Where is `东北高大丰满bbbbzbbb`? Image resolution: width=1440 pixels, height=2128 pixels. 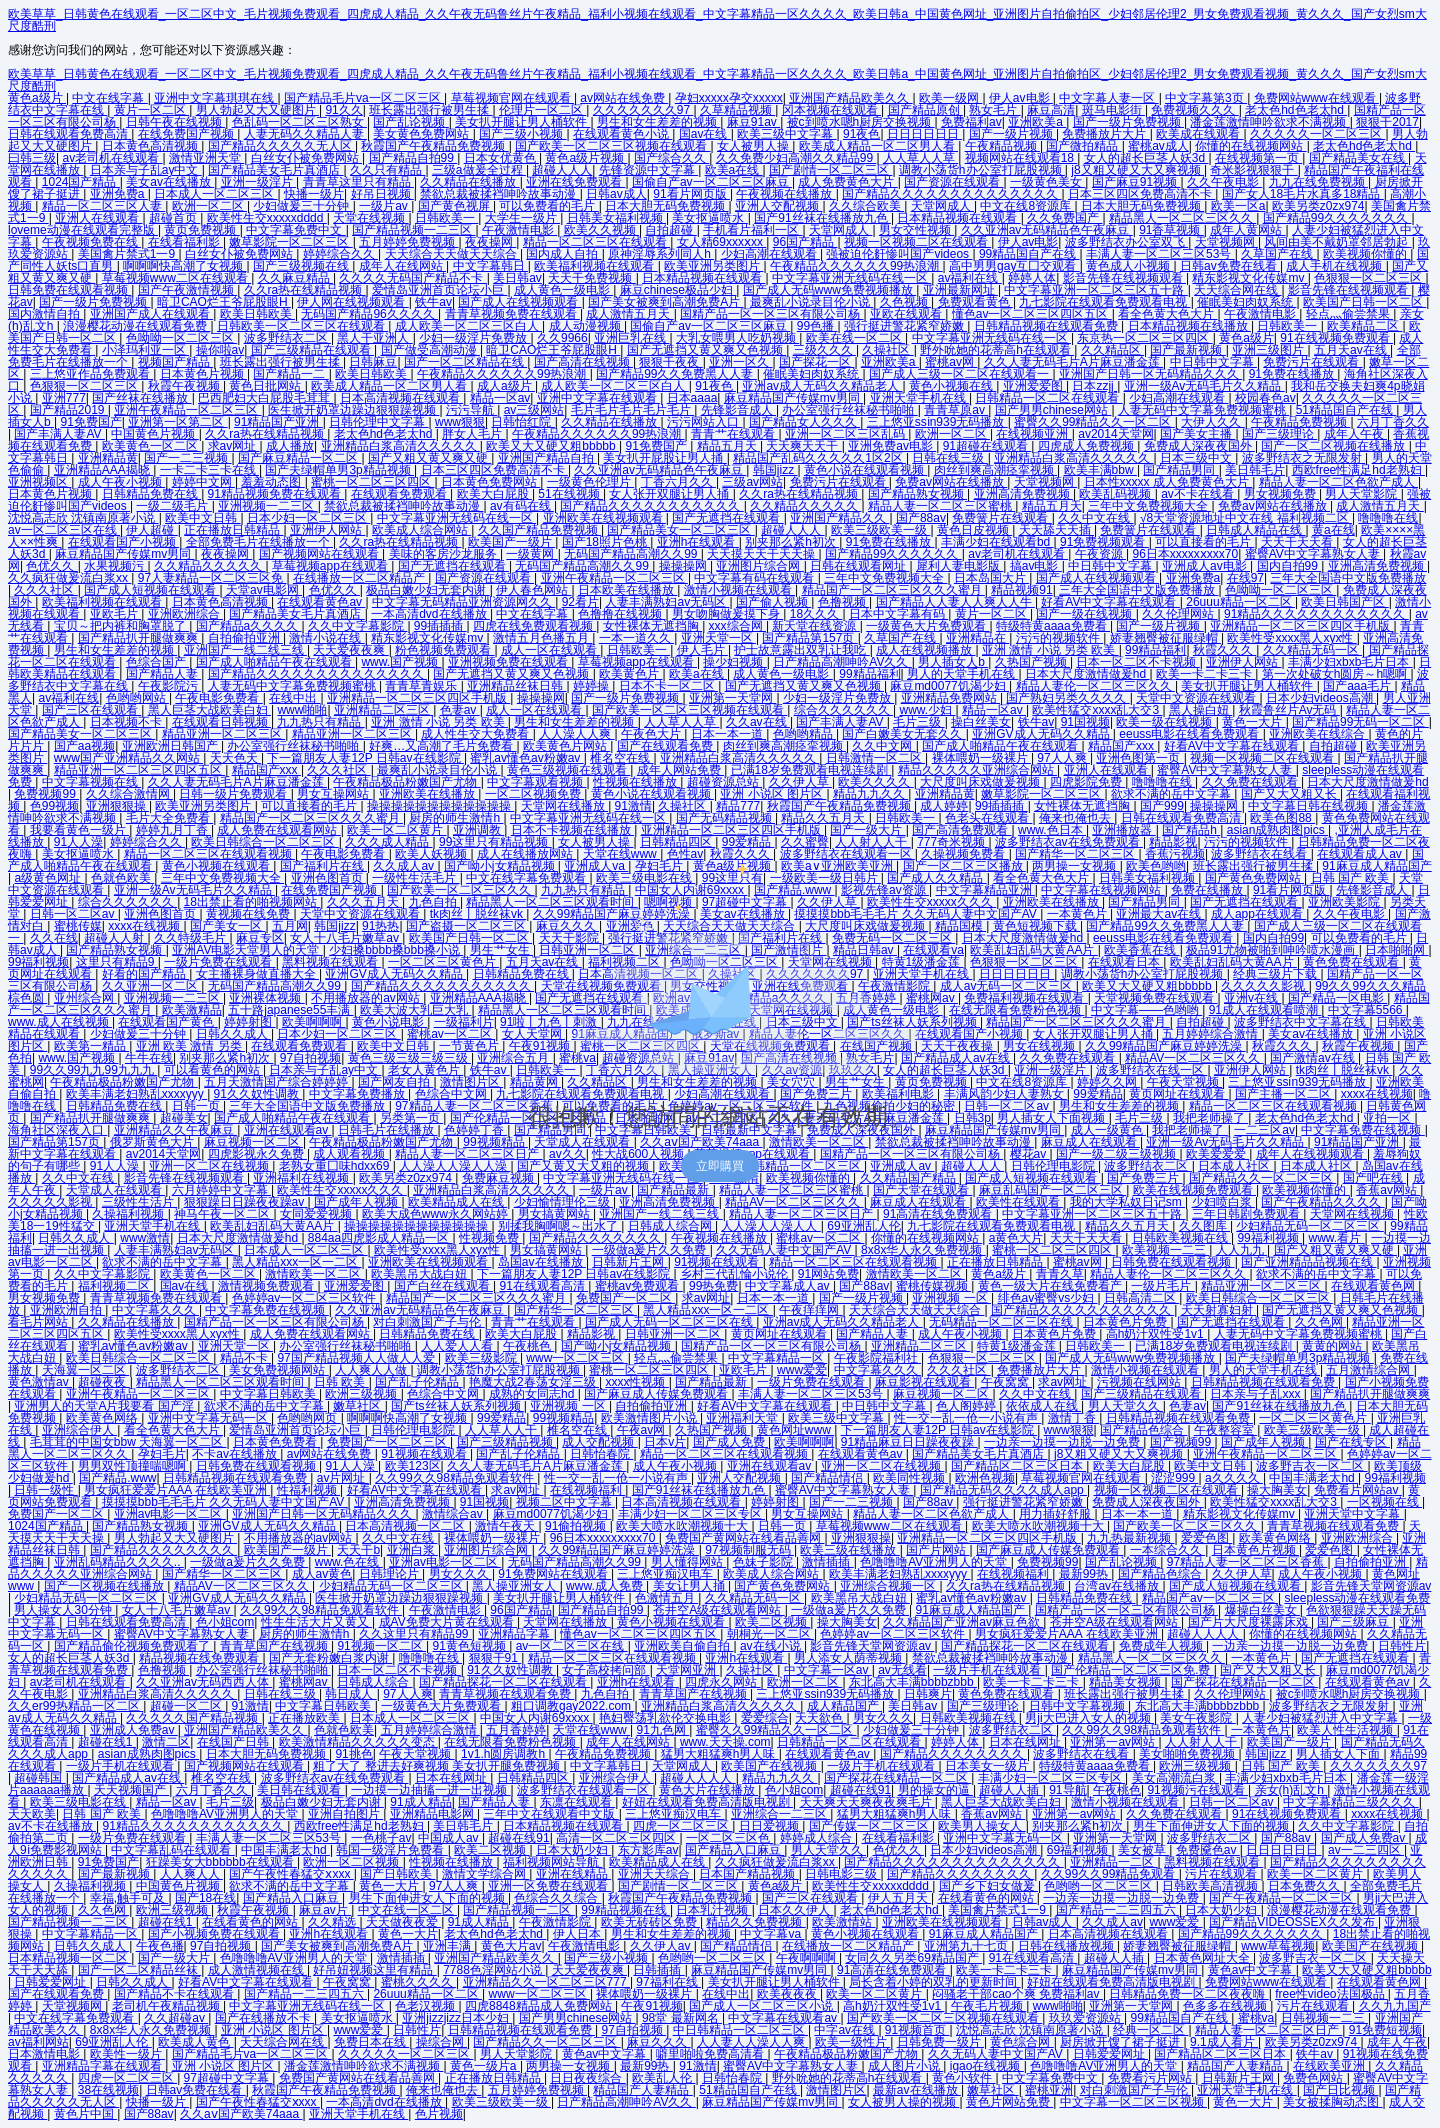 东北高大丰满bbbbzbbb is located at coordinates (913, 1682).